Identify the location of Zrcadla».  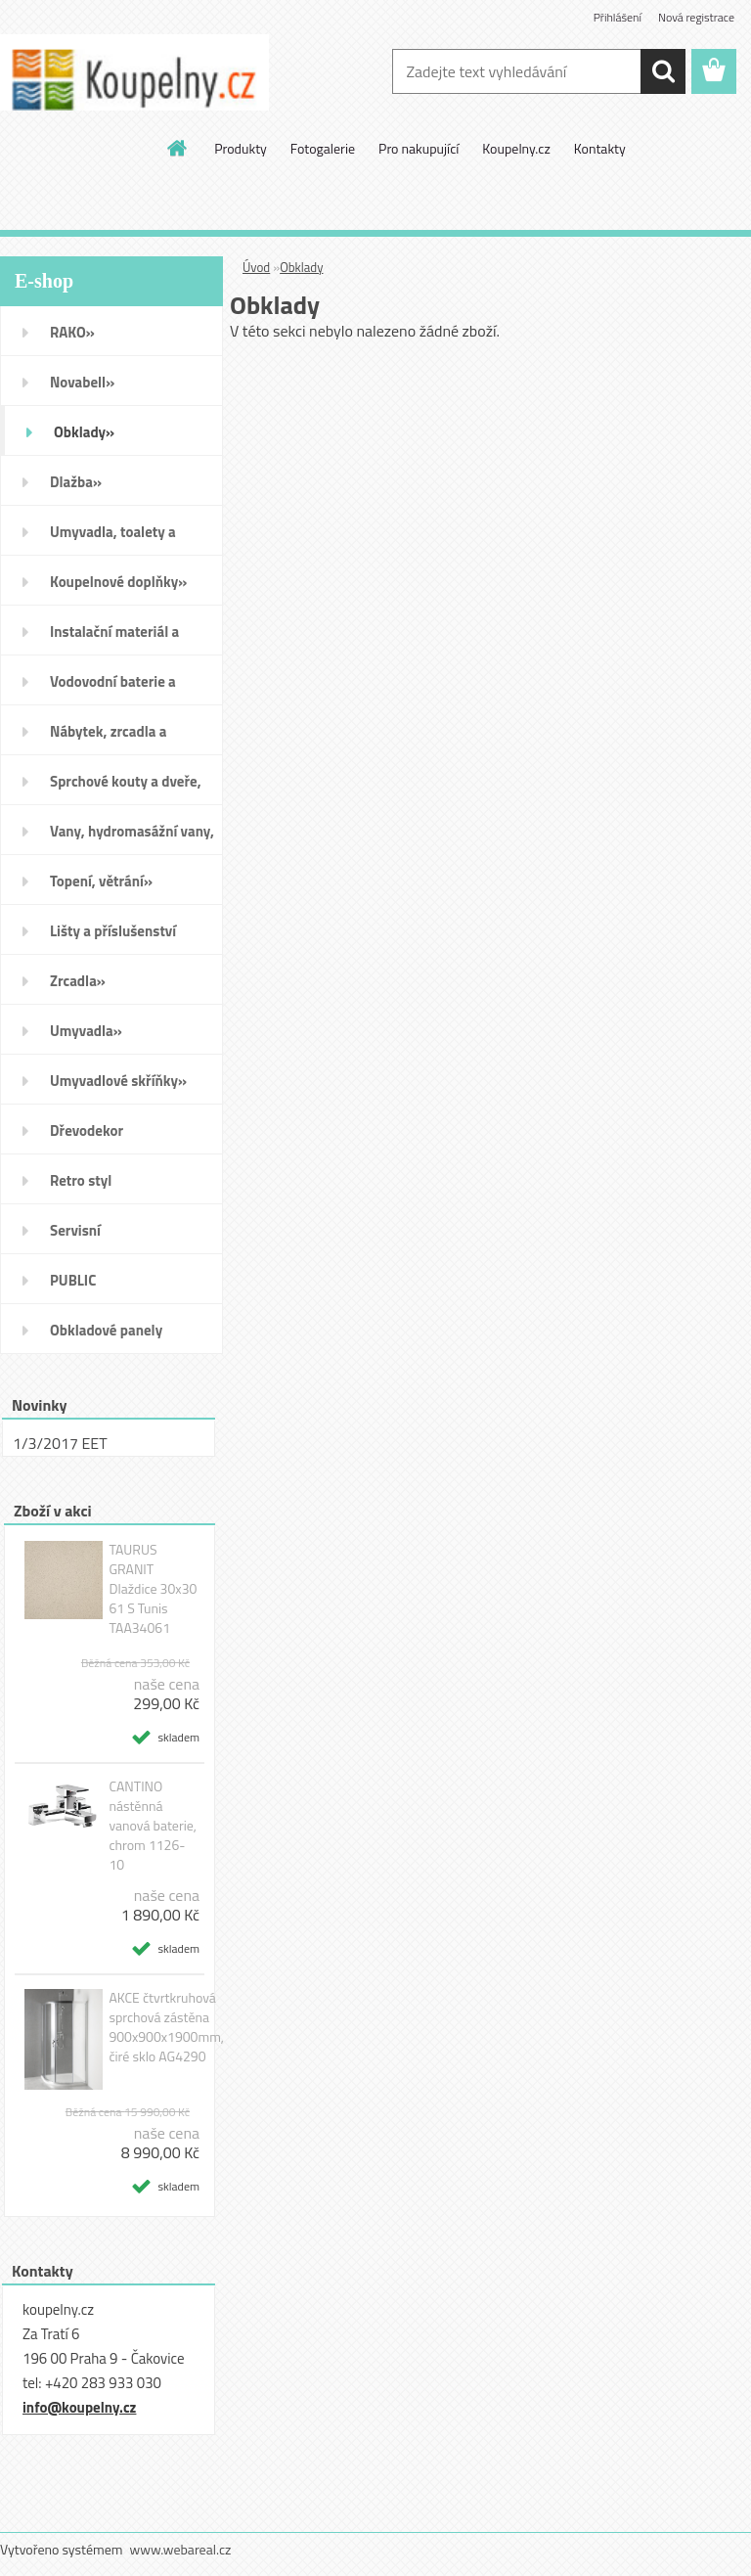
(78, 981).